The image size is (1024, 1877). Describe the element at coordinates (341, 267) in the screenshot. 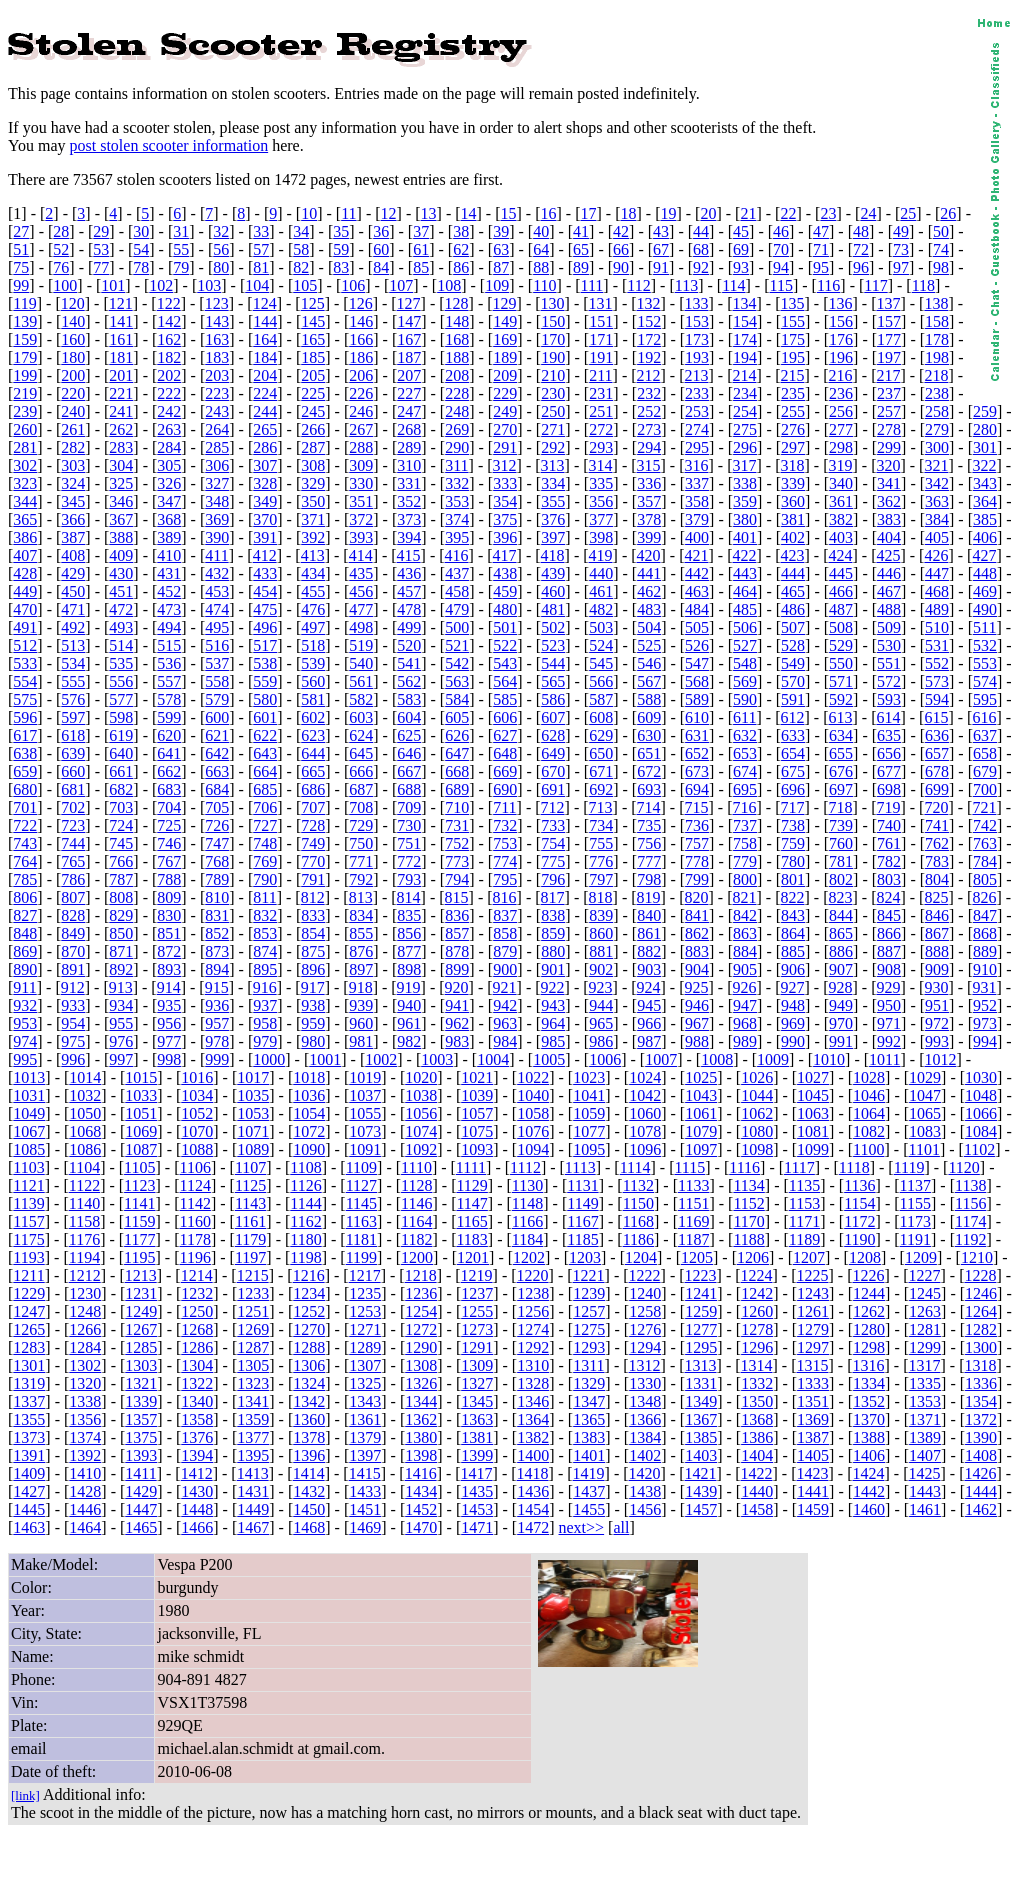

I see `83` at that location.